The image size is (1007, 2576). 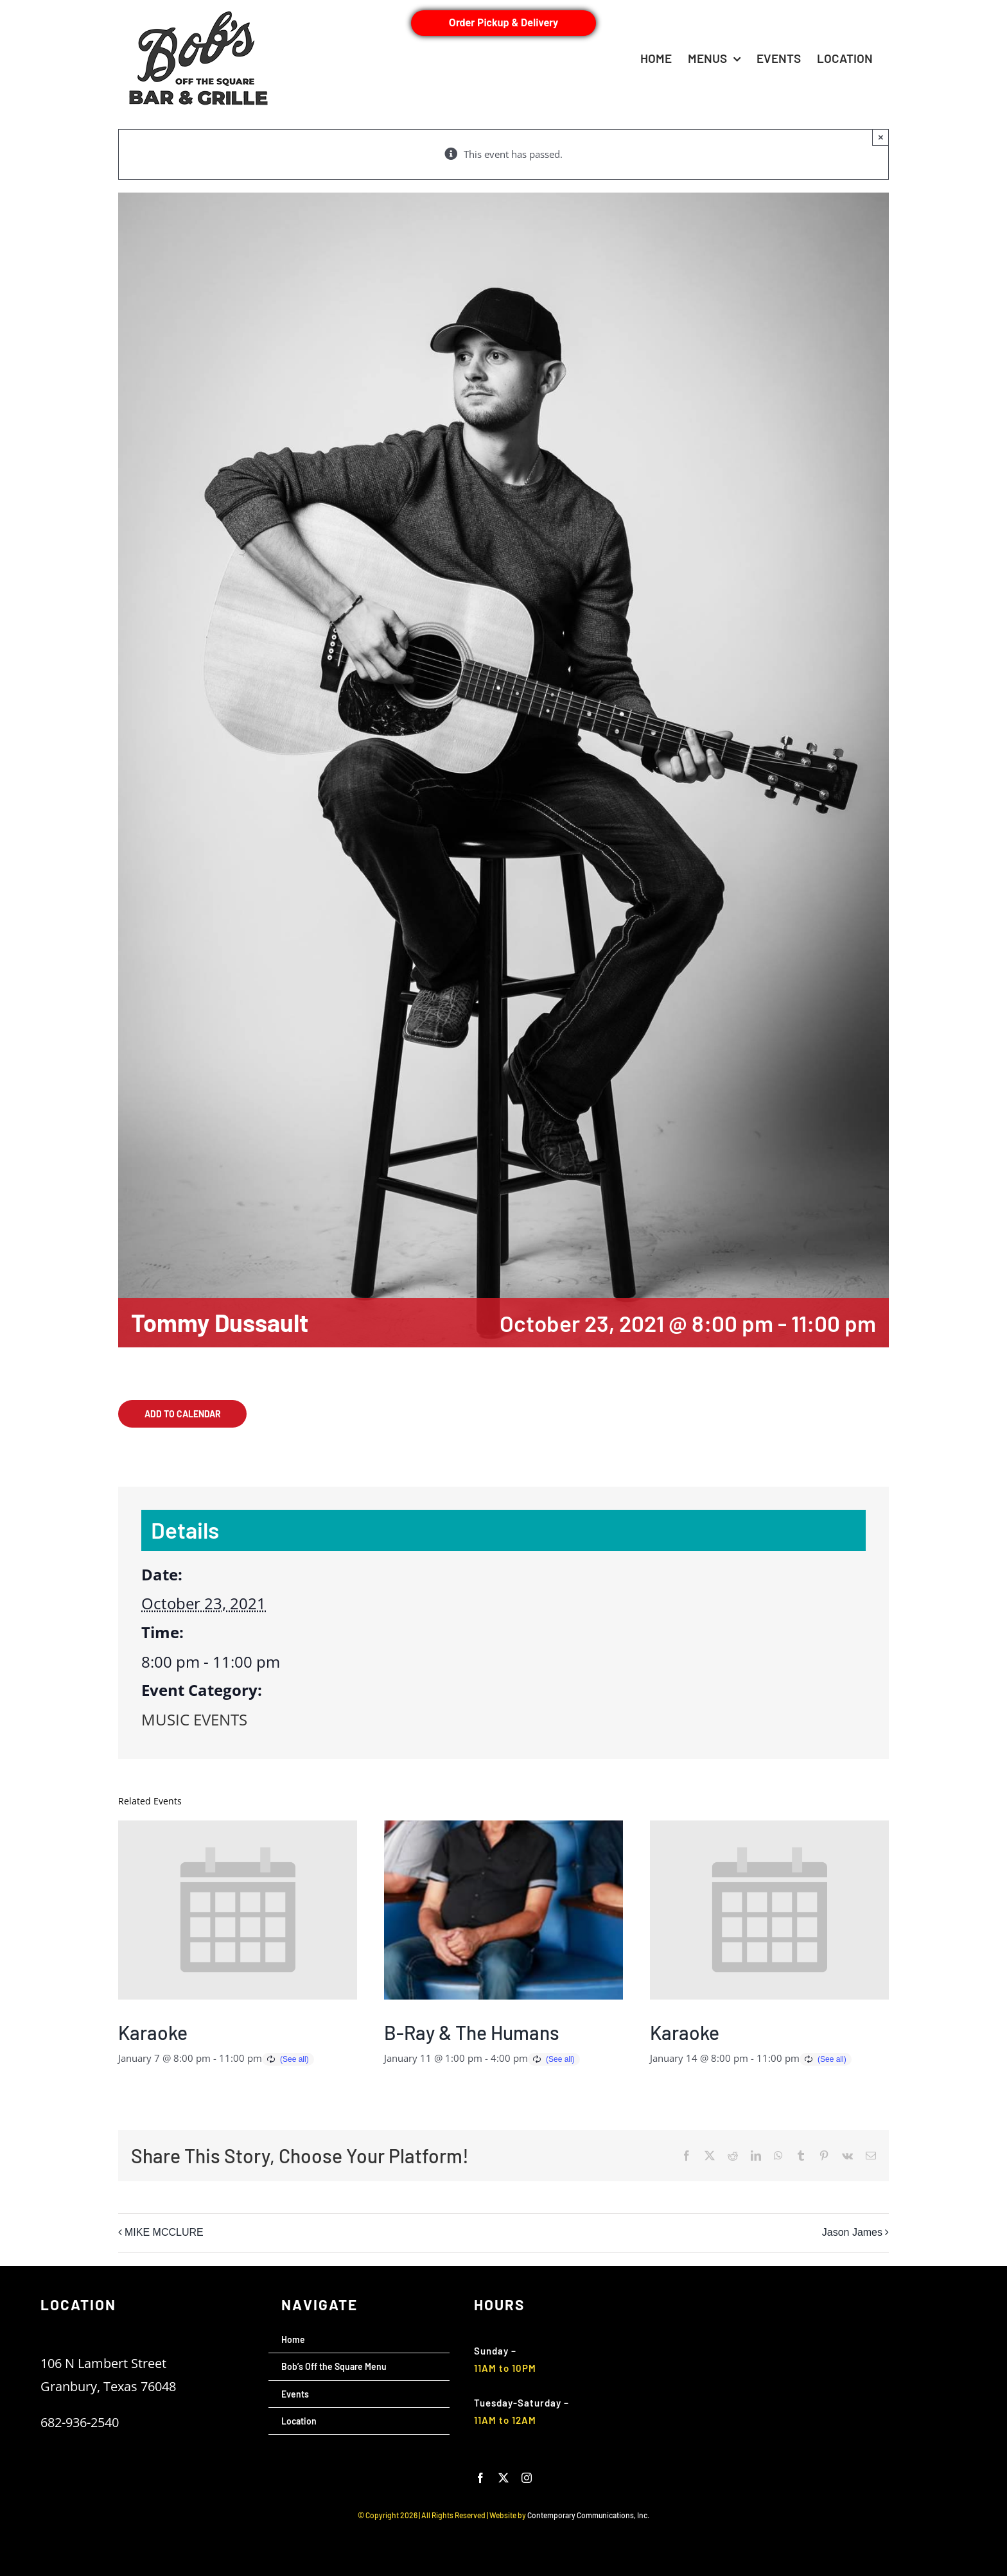 What do you see at coordinates (503, 2478) in the screenshot?
I see `[twitter]` at bounding box center [503, 2478].